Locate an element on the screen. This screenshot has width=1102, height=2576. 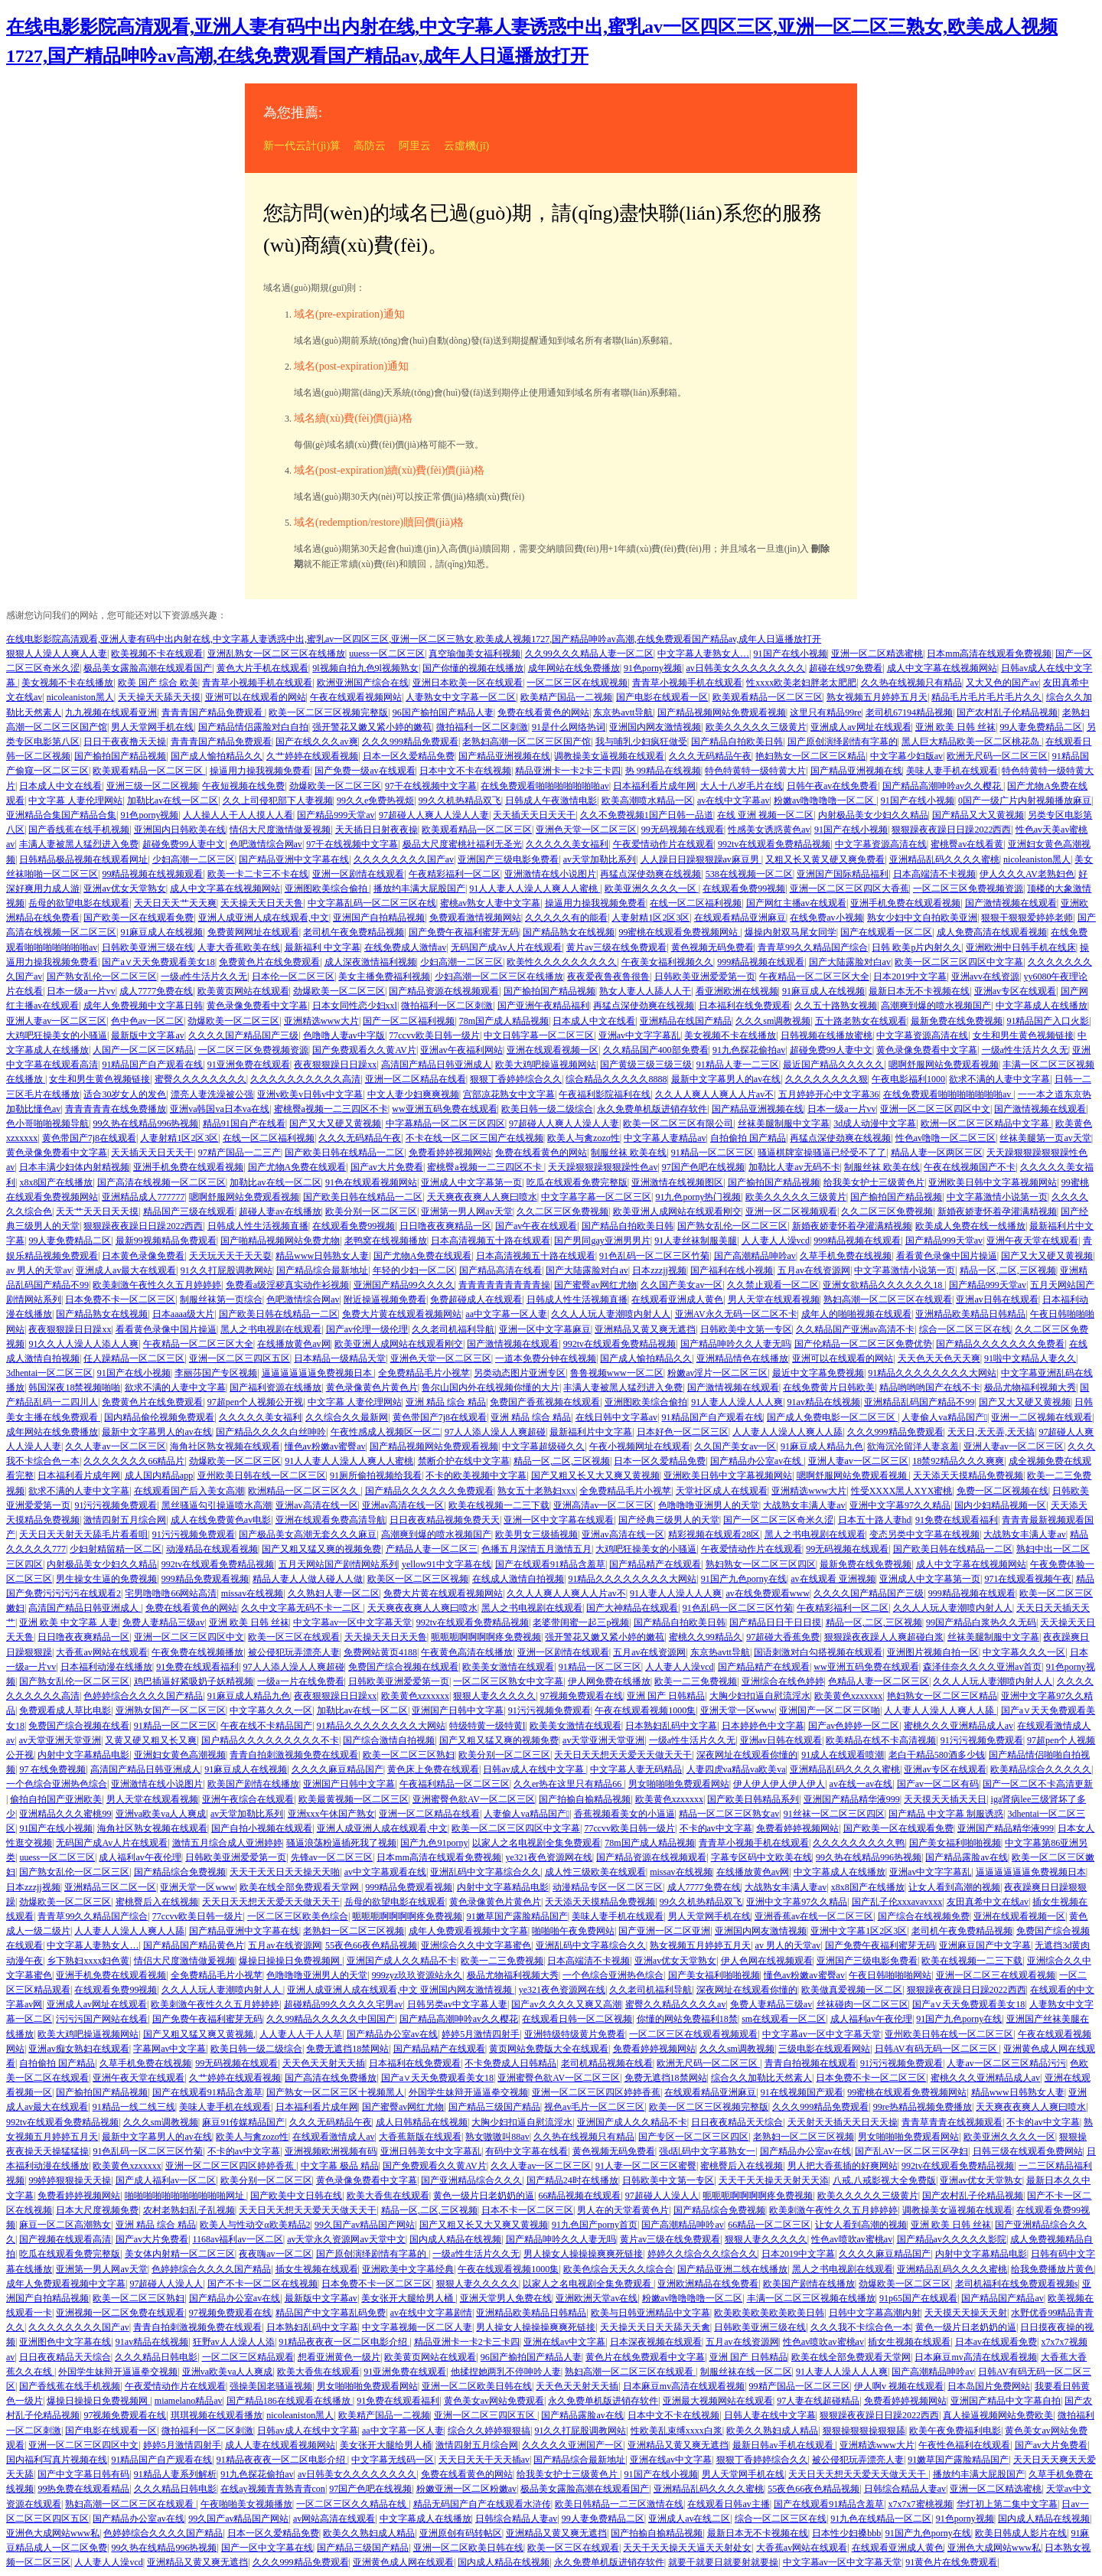
大战熟女丰满人妻av is located at coordinates (804, 1505).